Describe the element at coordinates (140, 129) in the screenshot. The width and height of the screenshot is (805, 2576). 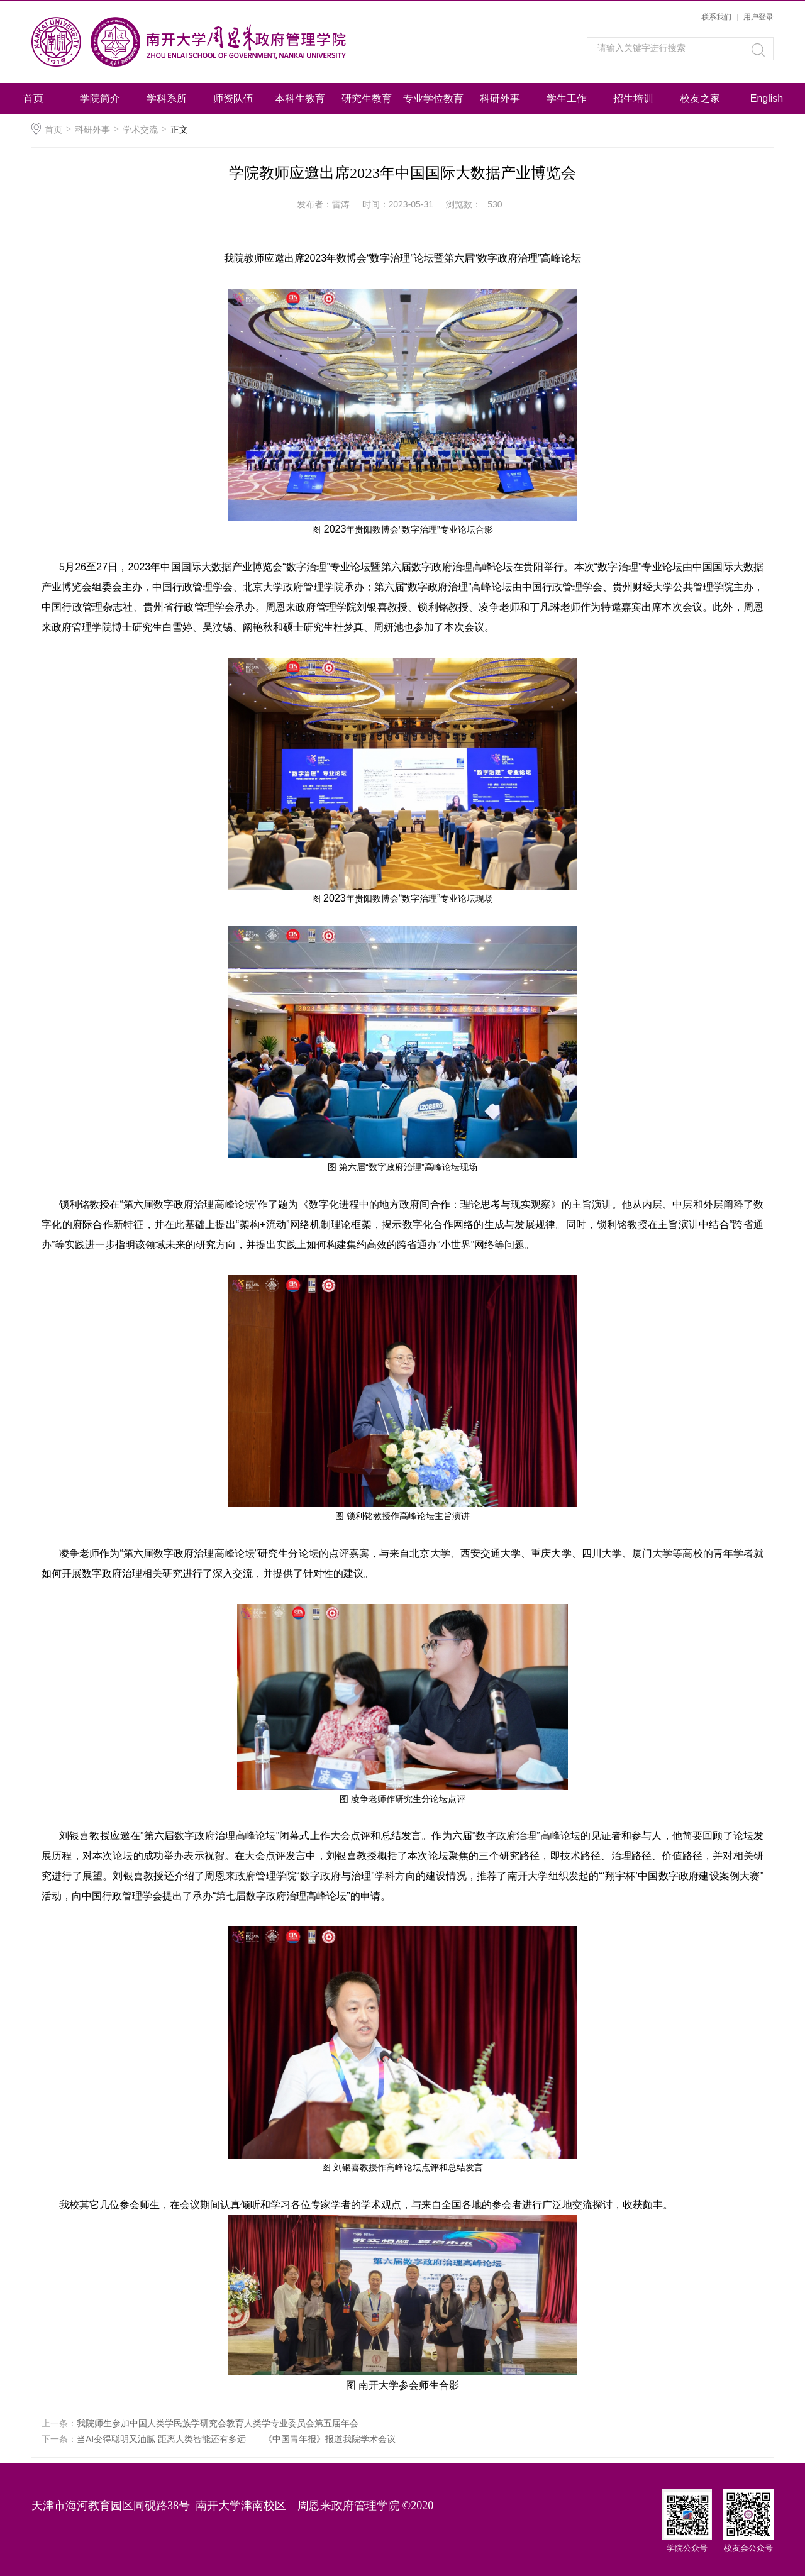
I see `学术交流` at that location.